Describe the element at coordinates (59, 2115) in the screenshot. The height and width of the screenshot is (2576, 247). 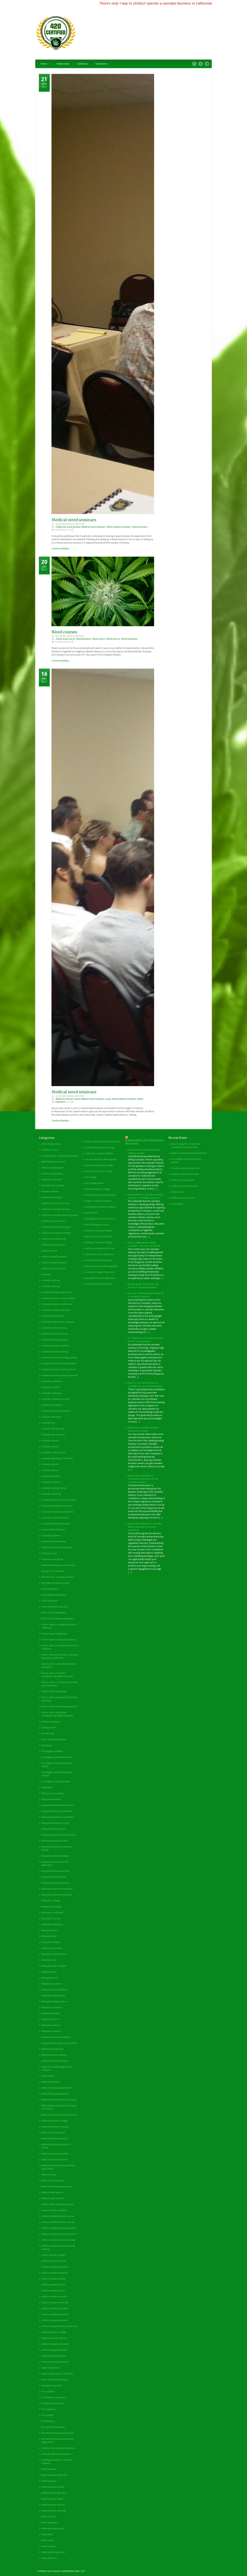
I see `Medical marijuana business permits` at that location.